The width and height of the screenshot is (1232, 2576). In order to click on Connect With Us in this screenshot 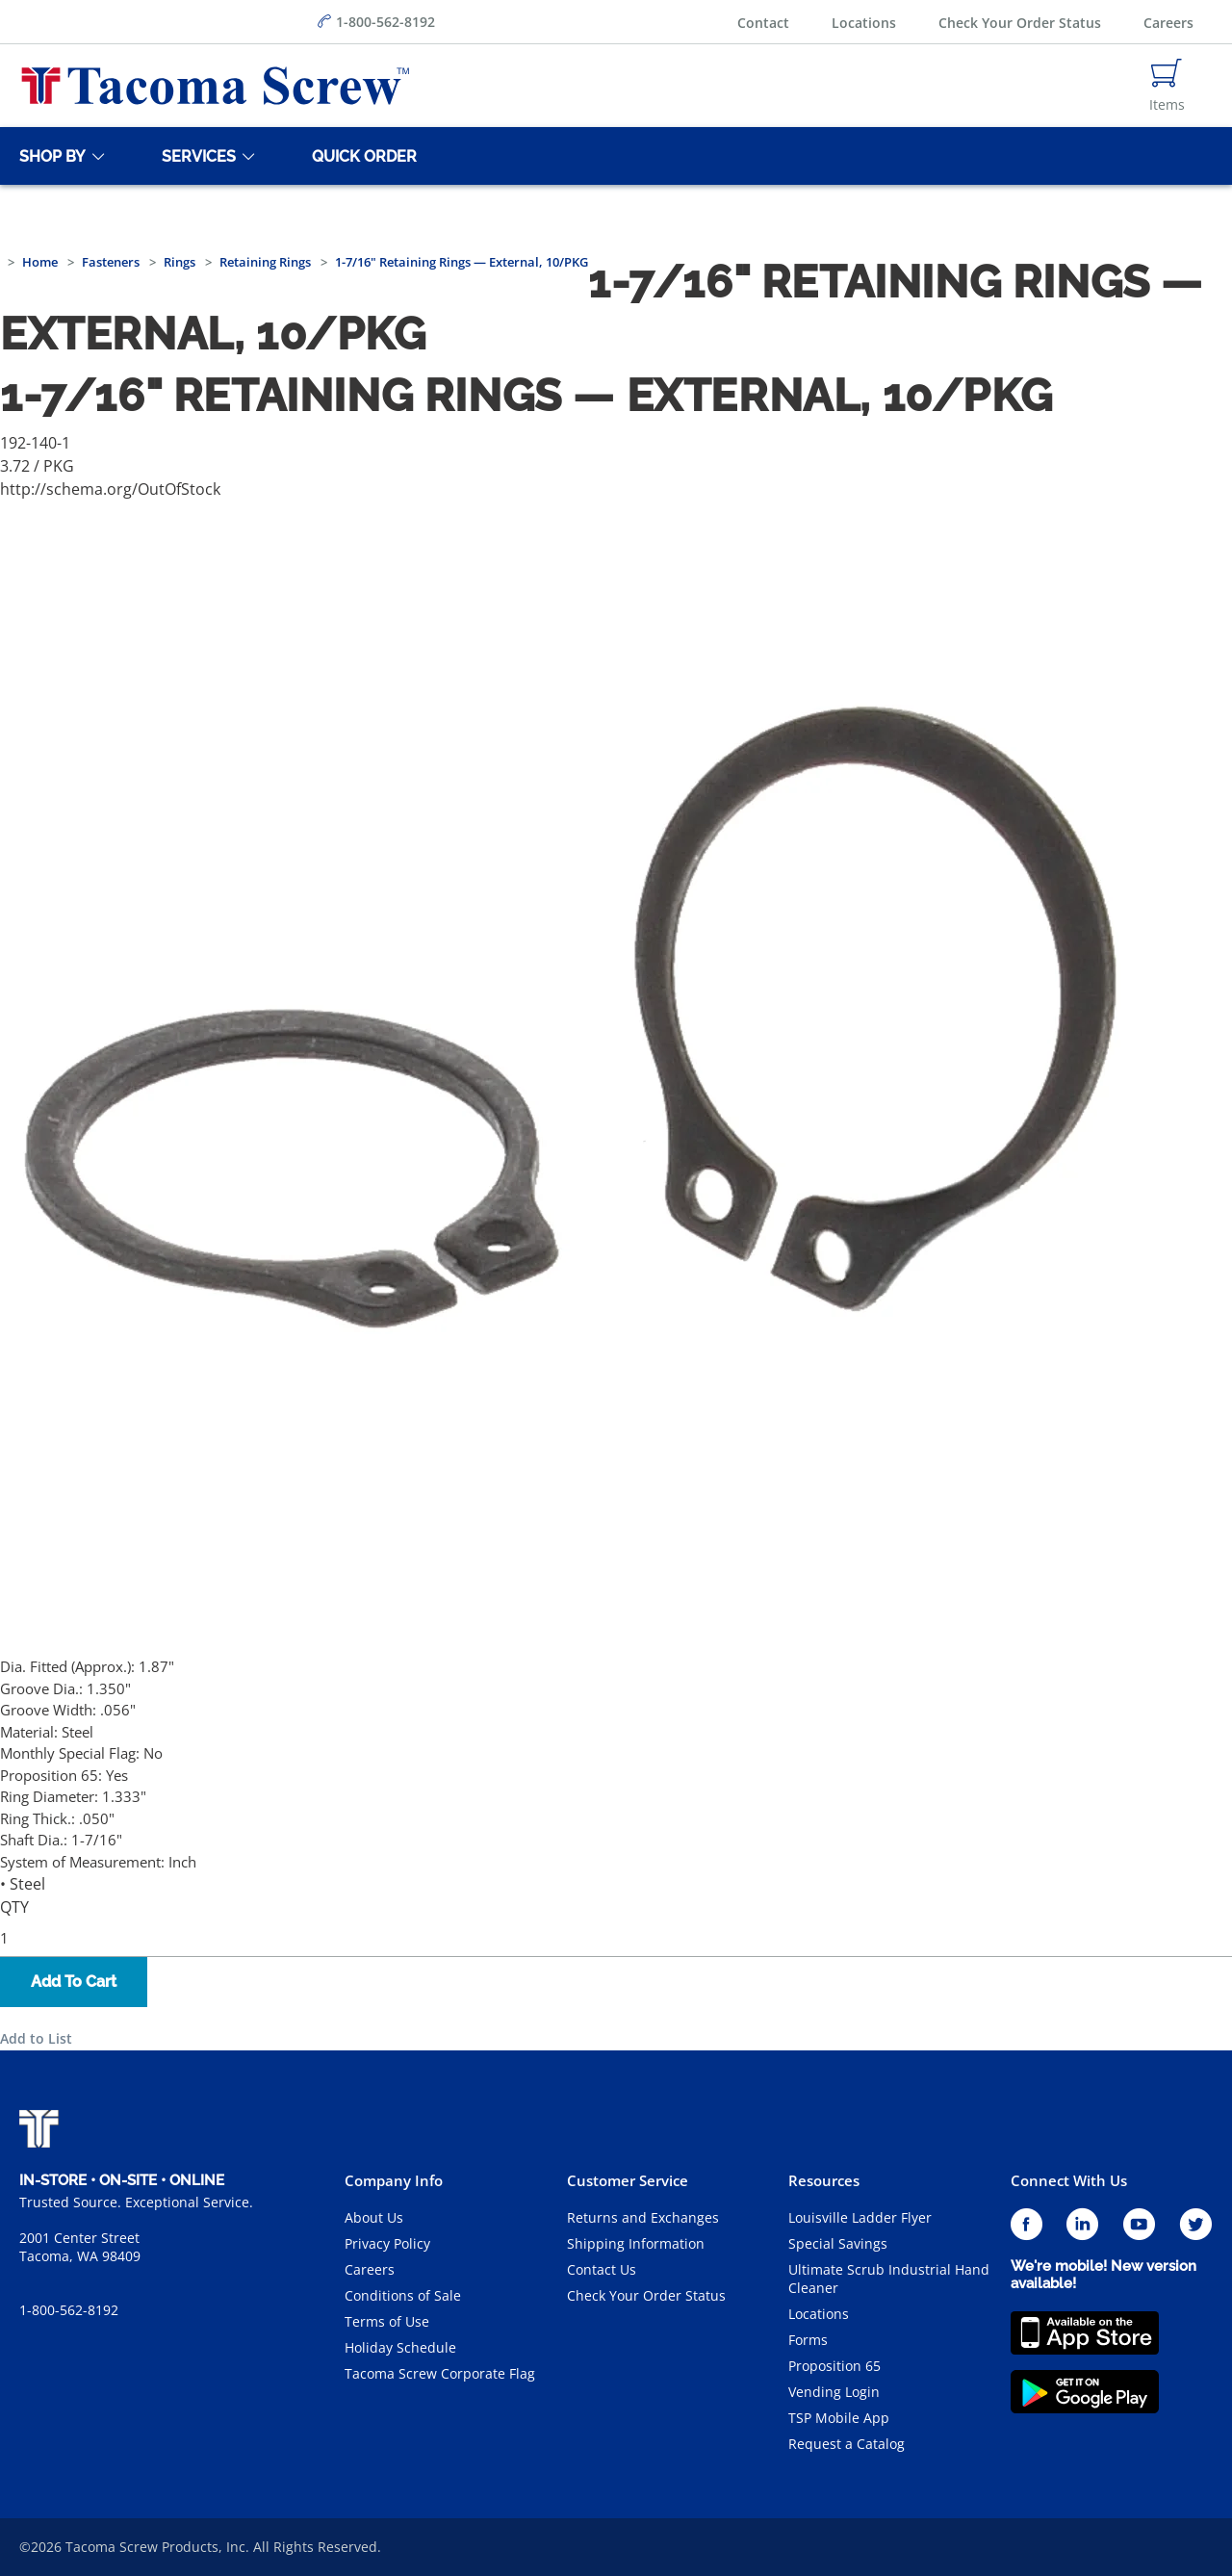, I will do `click(1069, 2180)`.